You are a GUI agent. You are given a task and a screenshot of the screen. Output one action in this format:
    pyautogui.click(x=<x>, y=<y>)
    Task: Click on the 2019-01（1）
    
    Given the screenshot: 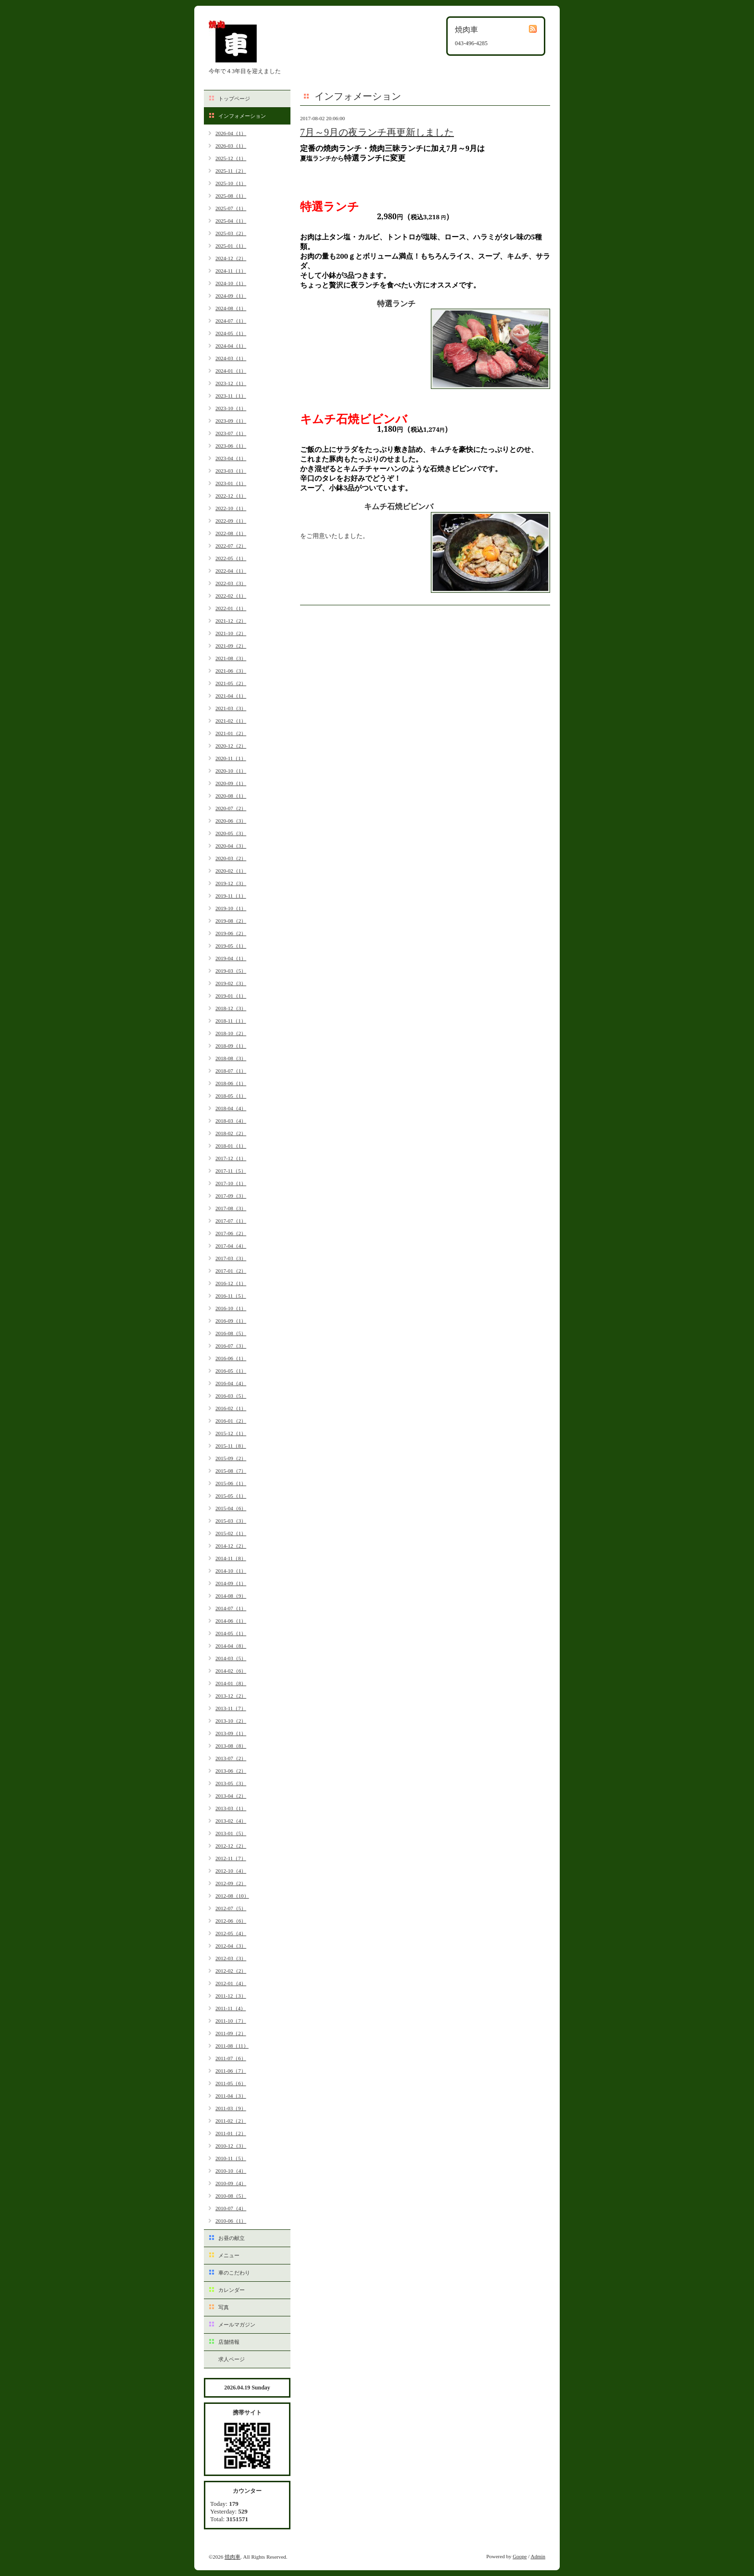 What is the action you would take?
    pyautogui.click(x=230, y=996)
    